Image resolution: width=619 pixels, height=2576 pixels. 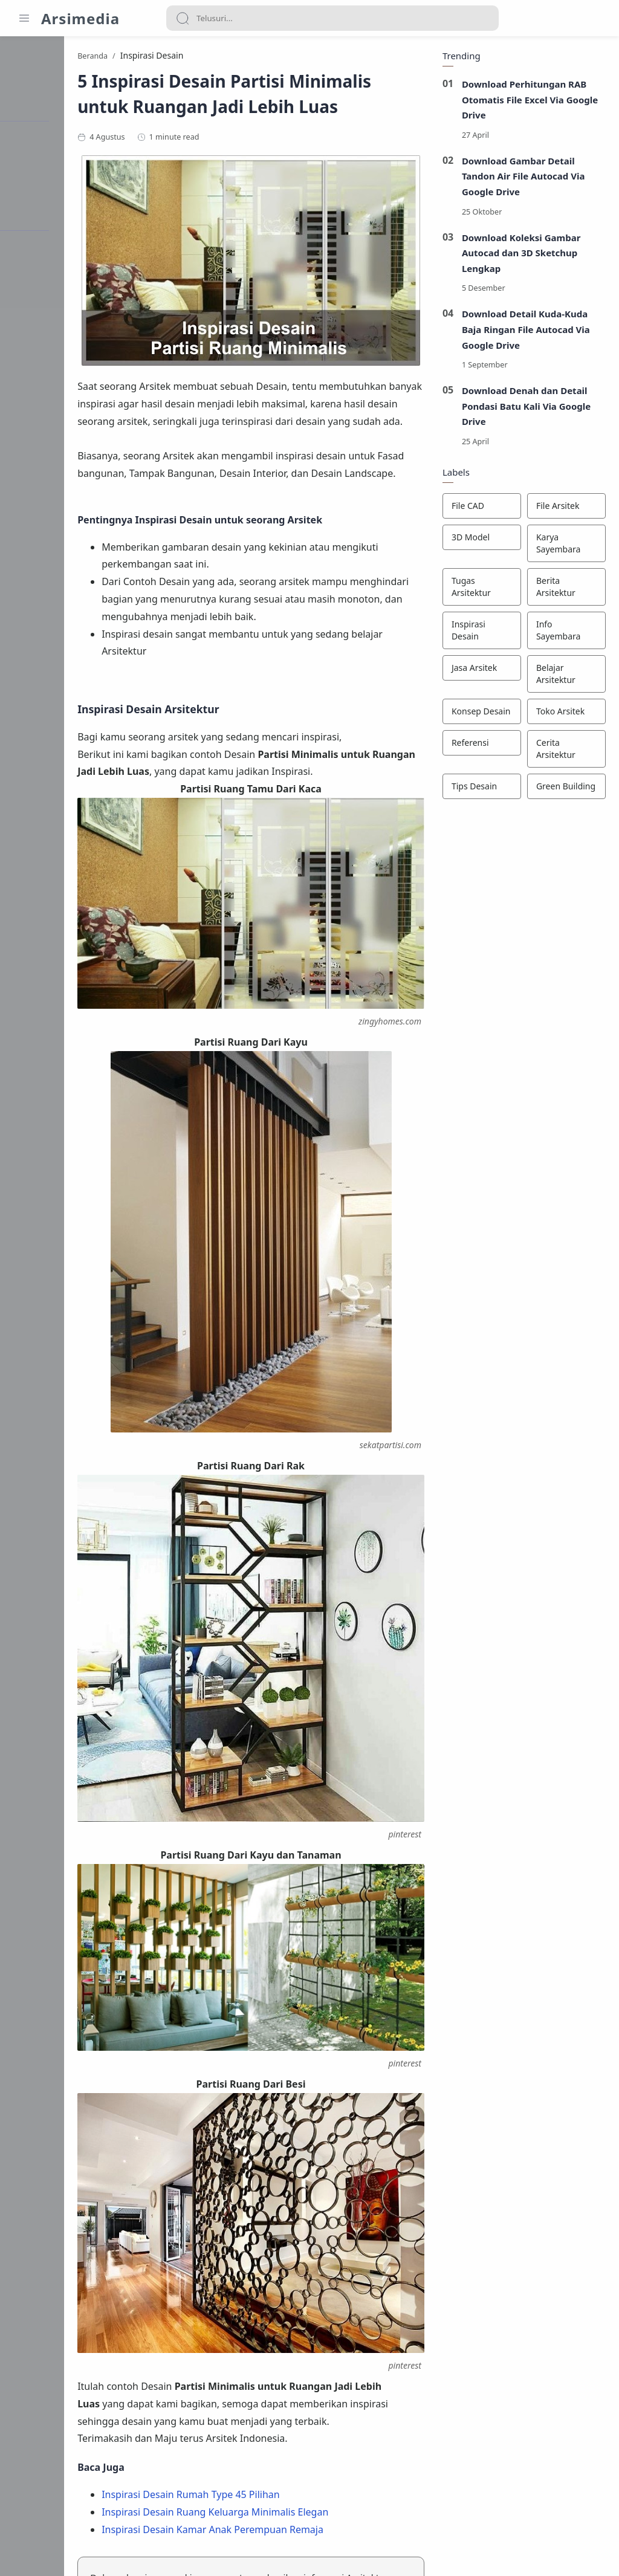 I want to click on [Jasa Arsitek], so click(x=480, y=670).